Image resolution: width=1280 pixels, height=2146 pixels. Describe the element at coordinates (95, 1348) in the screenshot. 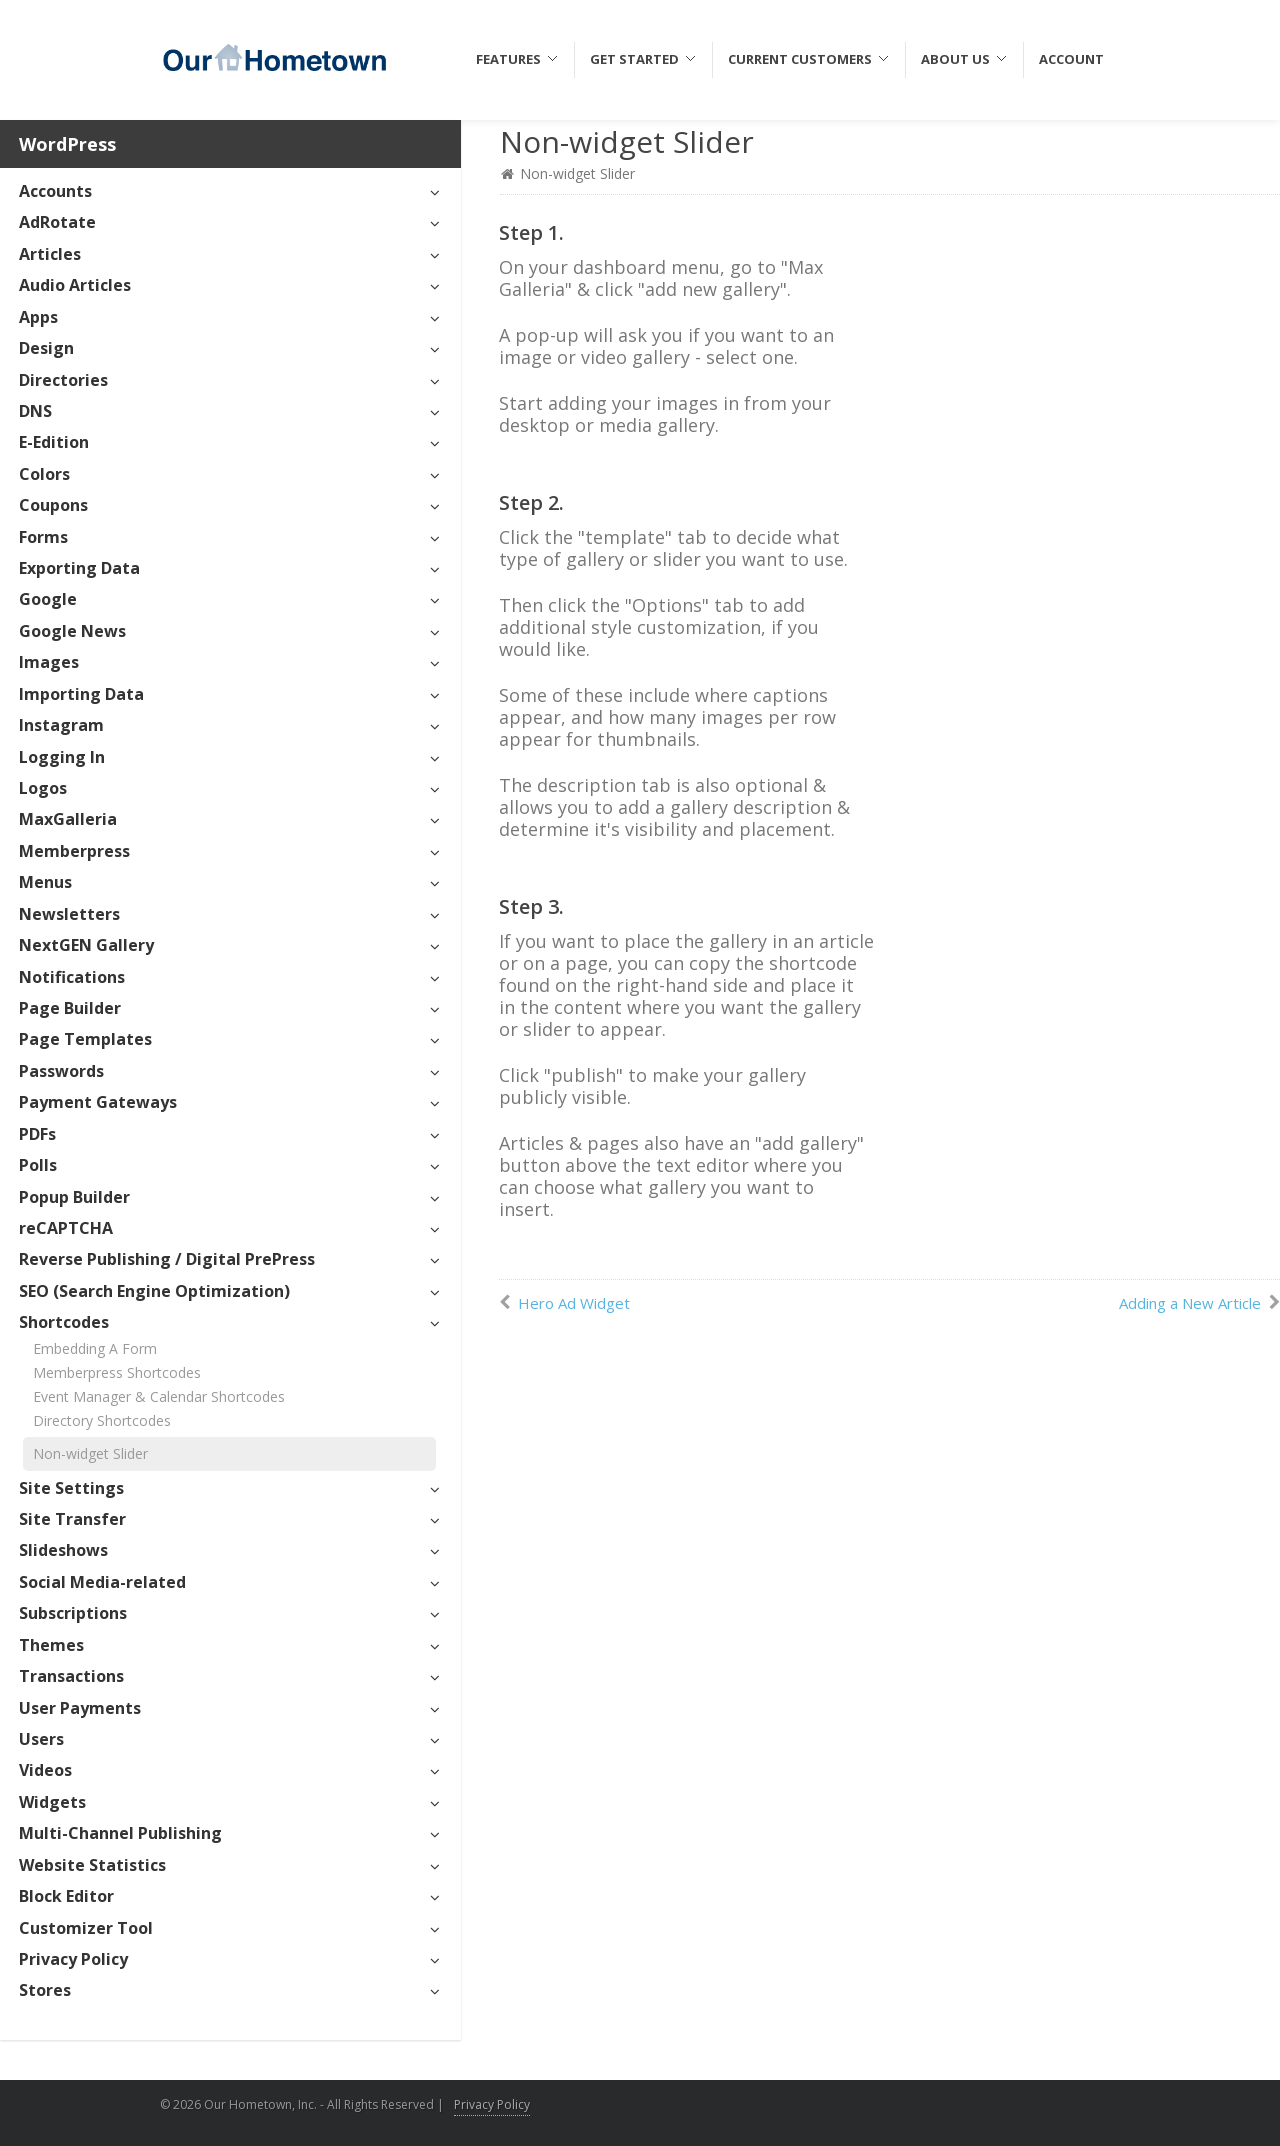

I see `Embedding A Form` at that location.